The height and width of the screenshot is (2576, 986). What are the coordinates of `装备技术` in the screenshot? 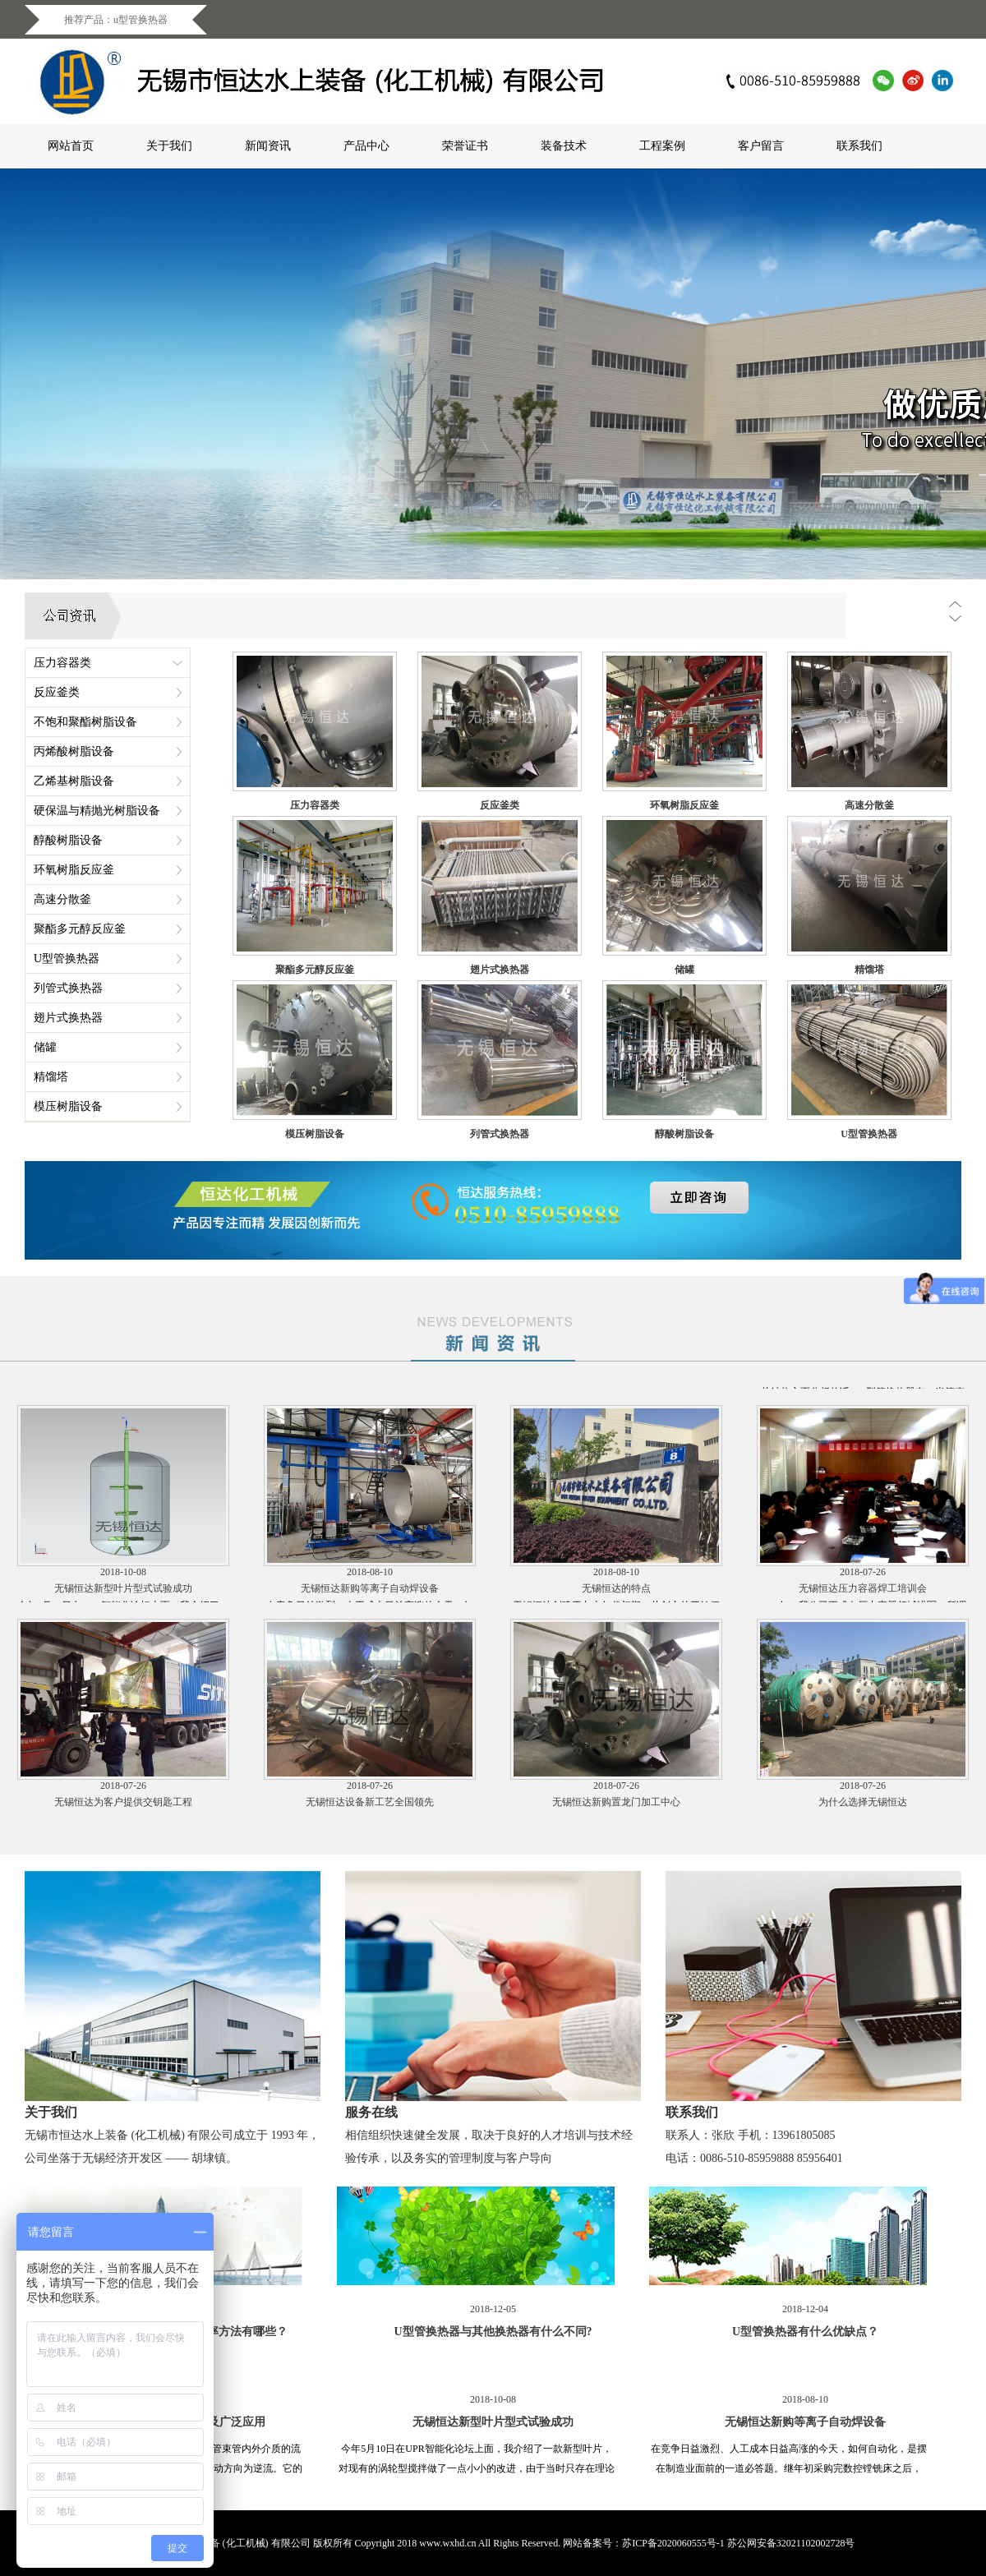 It's located at (564, 146).